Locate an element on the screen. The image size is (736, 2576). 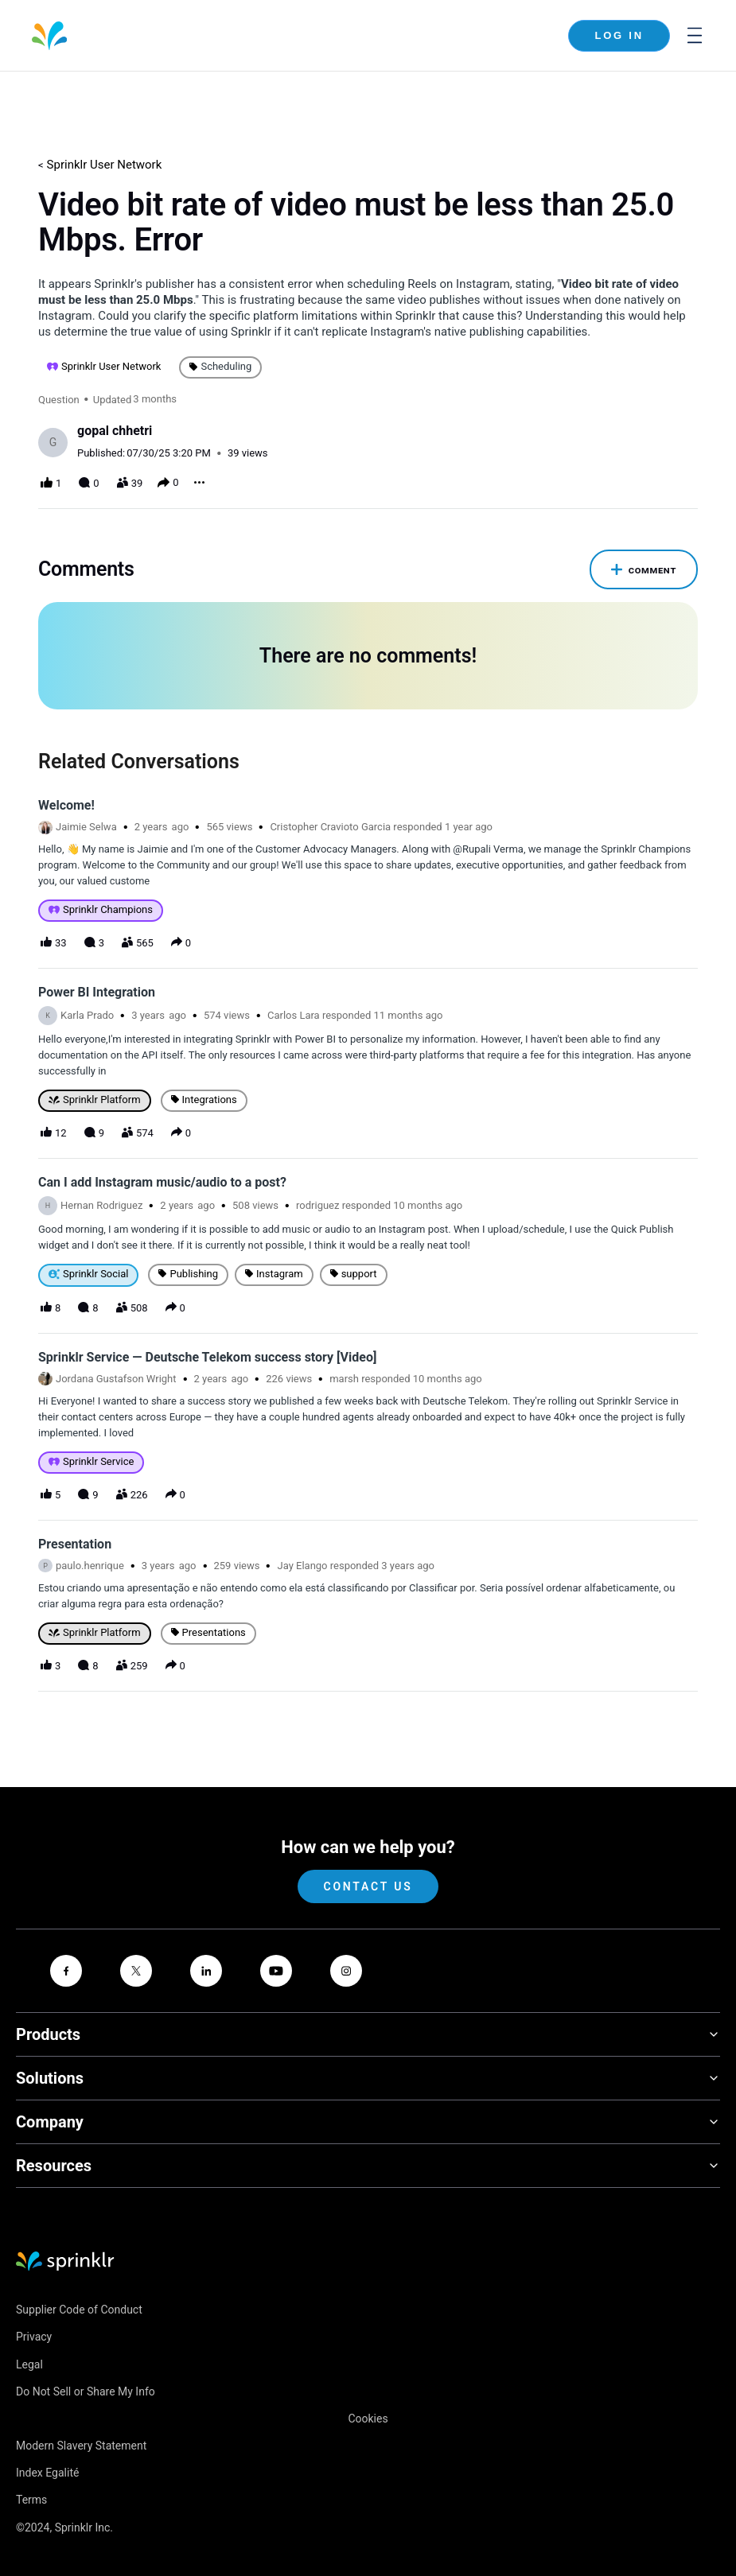
Contact Us is located at coordinates (367, 1857).